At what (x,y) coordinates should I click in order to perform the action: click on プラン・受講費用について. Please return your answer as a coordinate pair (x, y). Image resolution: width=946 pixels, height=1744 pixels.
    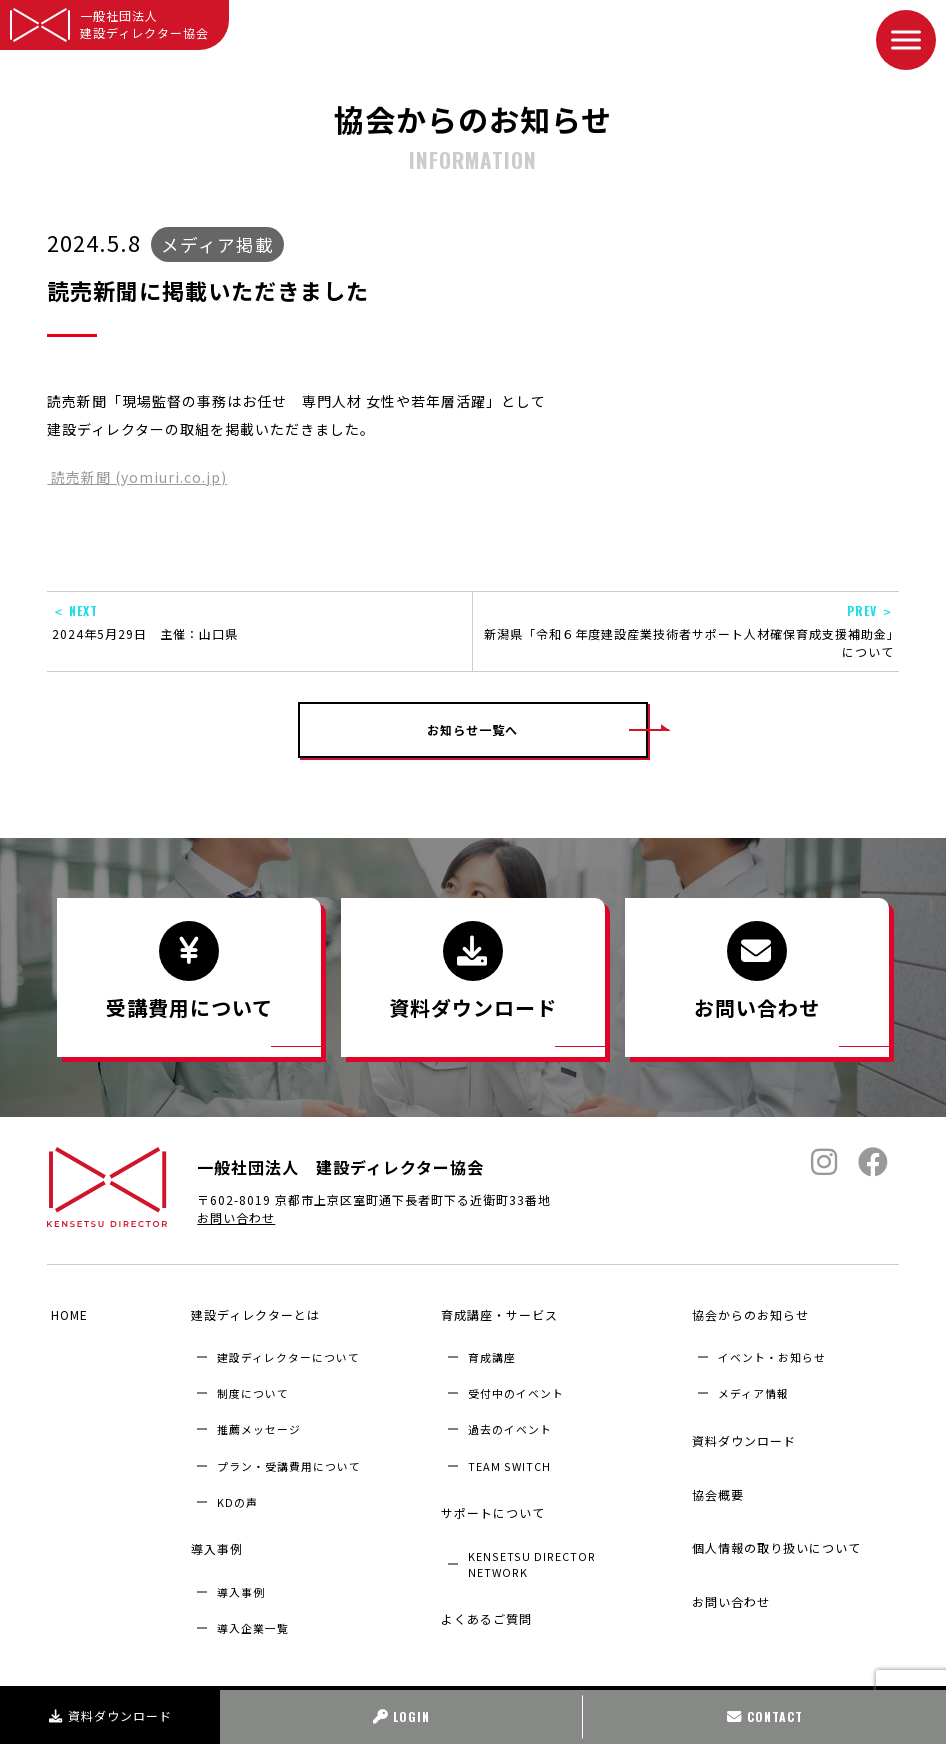
    Looking at the image, I should click on (289, 1458).